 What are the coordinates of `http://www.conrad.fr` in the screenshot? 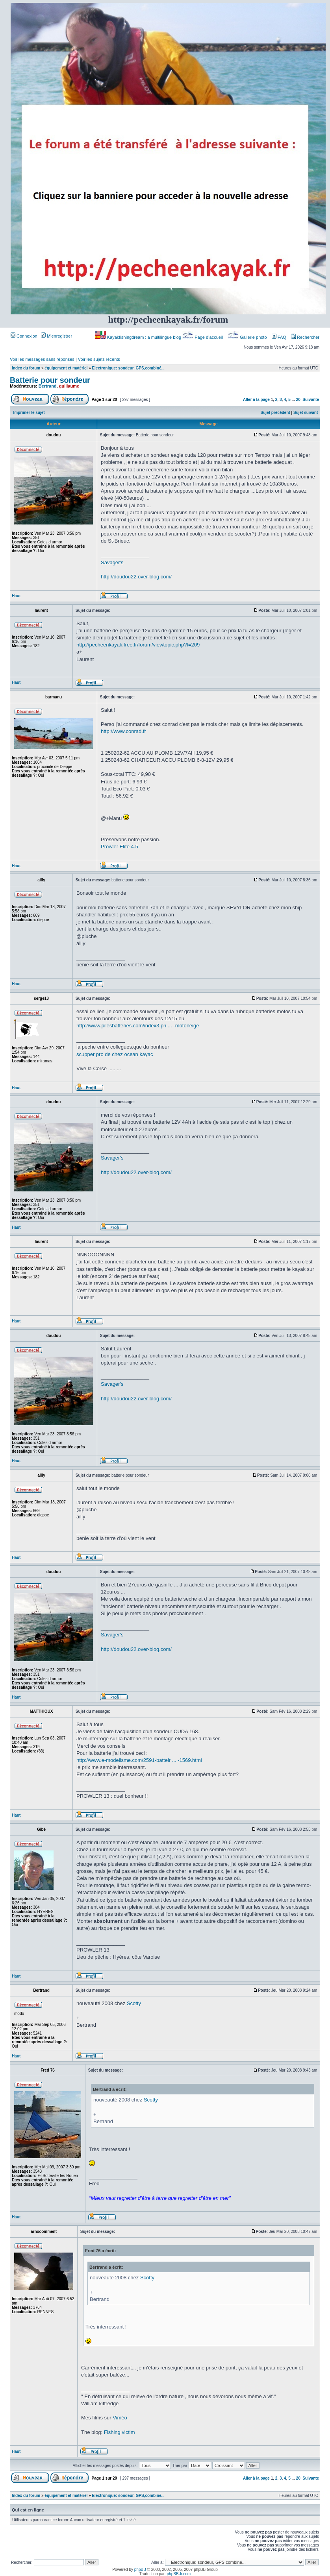 It's located at (123, 731).